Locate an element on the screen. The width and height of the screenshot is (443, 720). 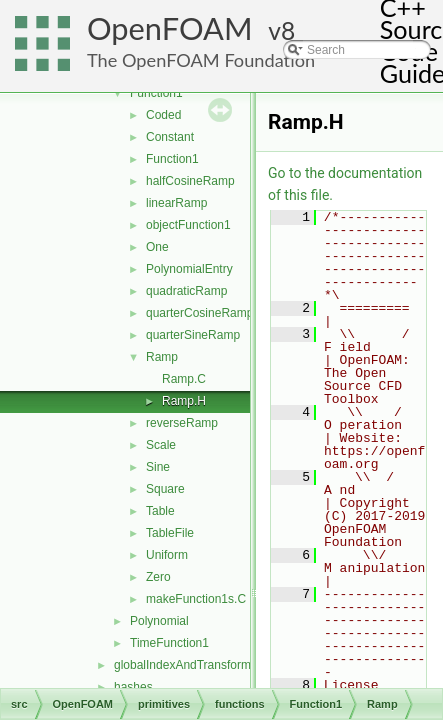
halfCosineRamp is located at coordinates (190, 181).